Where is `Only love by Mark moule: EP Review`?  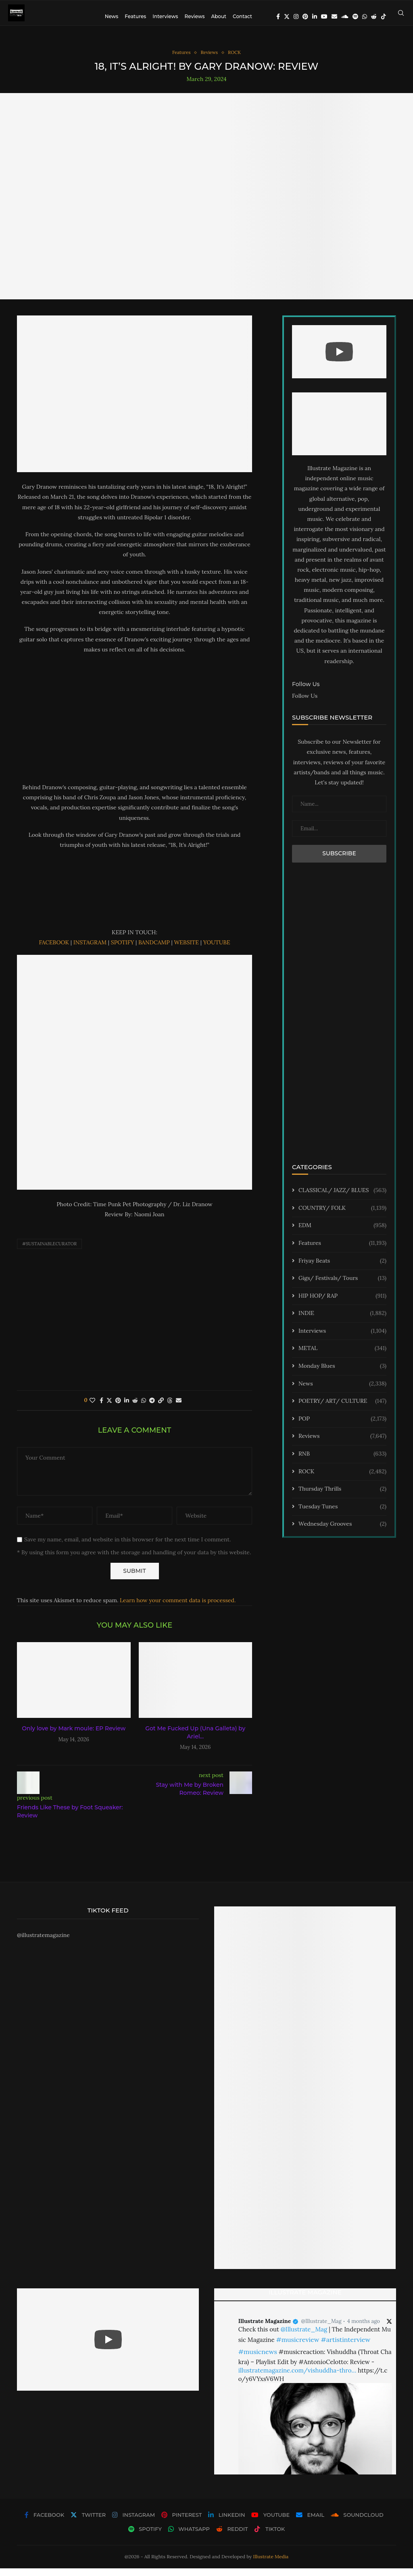
Only love by Mark moule: EP Review is located at coordinates (73, 1736).